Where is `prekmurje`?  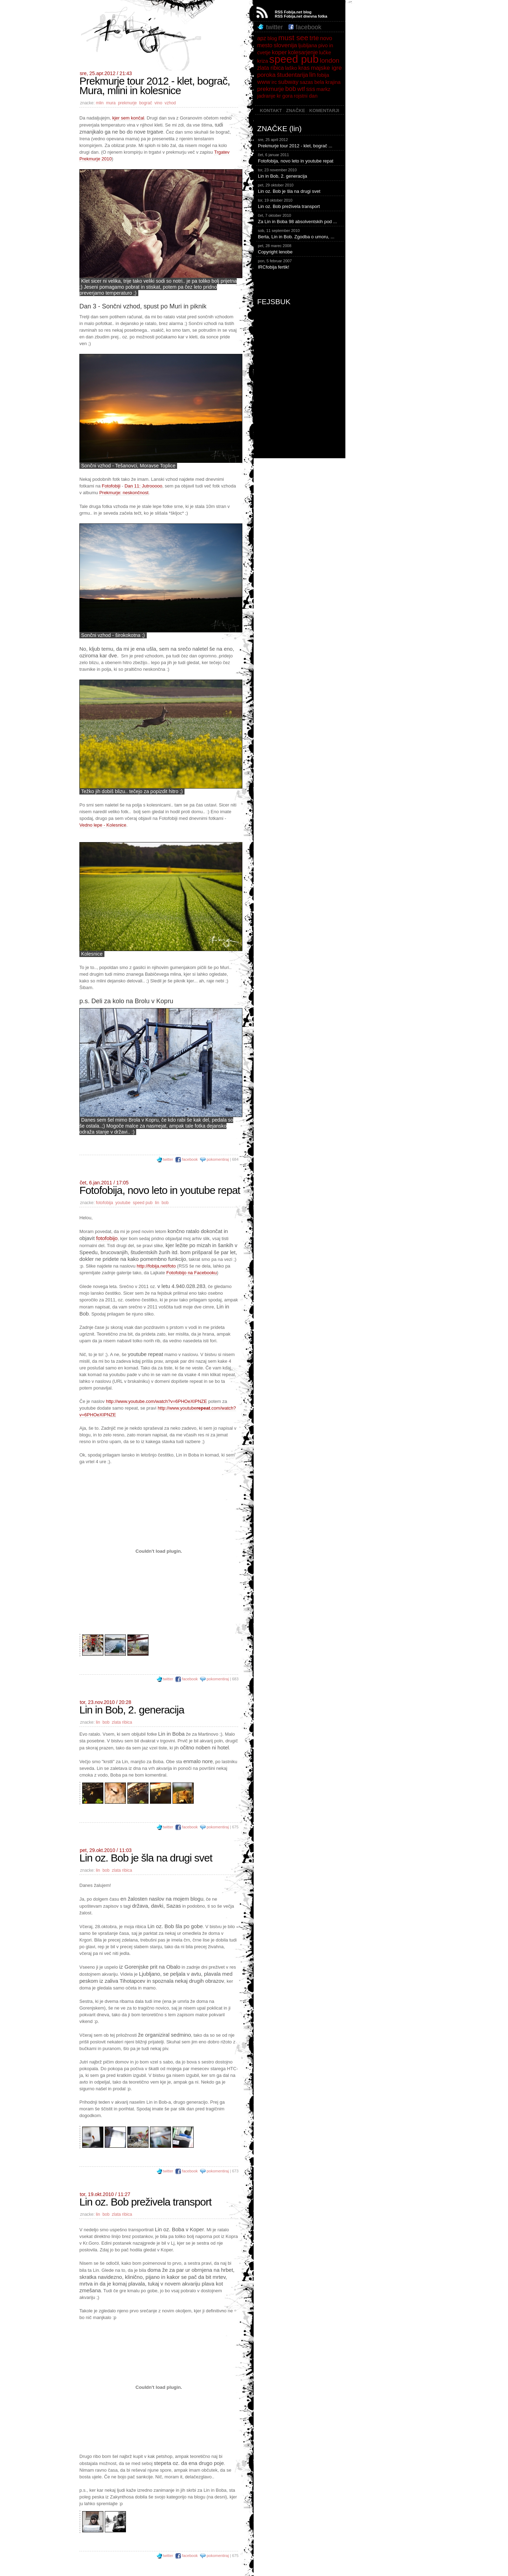
prekmurje is located at coordinates (127, 102).